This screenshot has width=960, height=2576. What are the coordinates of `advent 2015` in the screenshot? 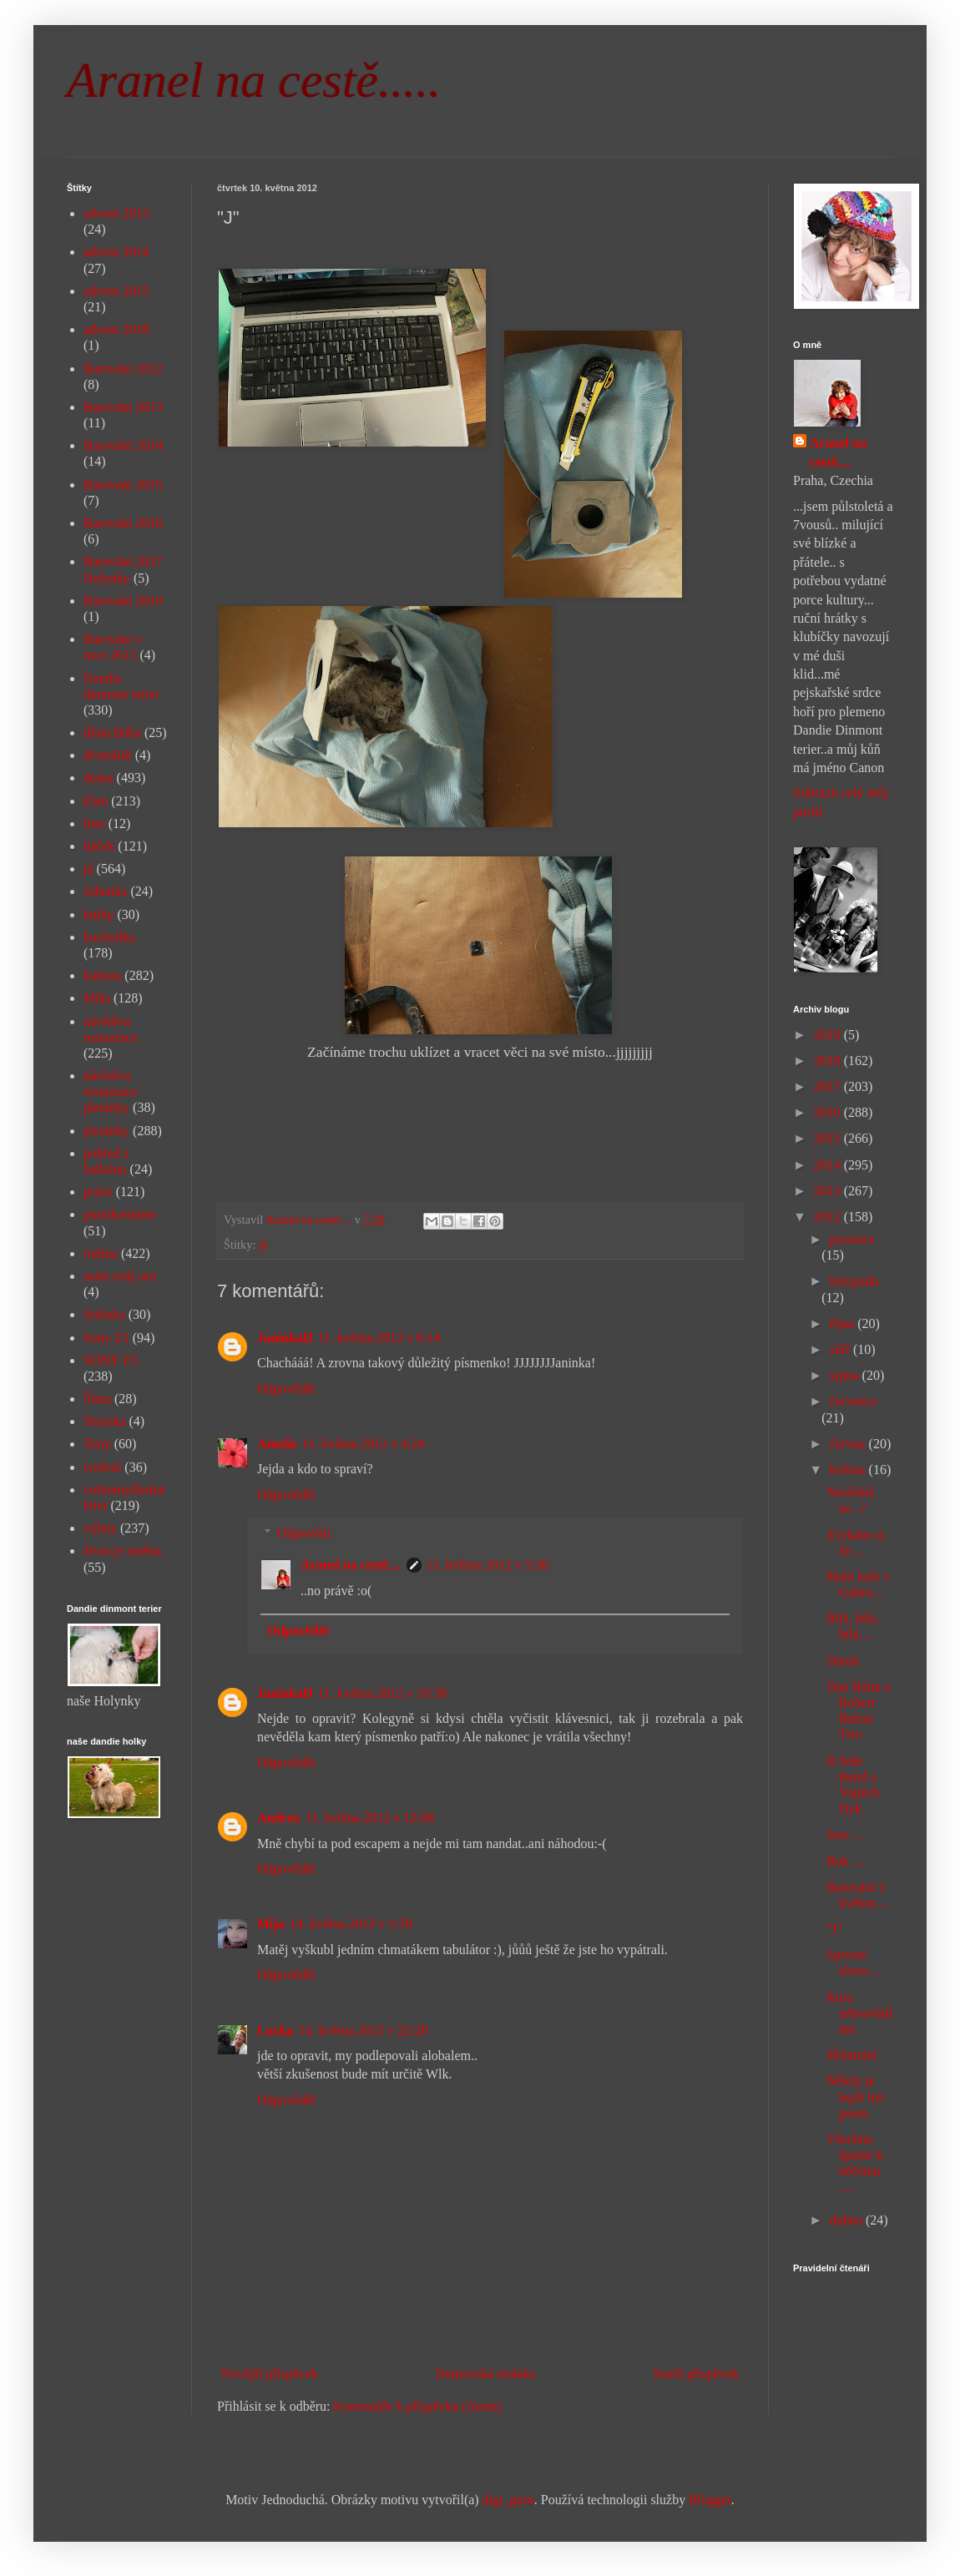 It's located at (116, 291).